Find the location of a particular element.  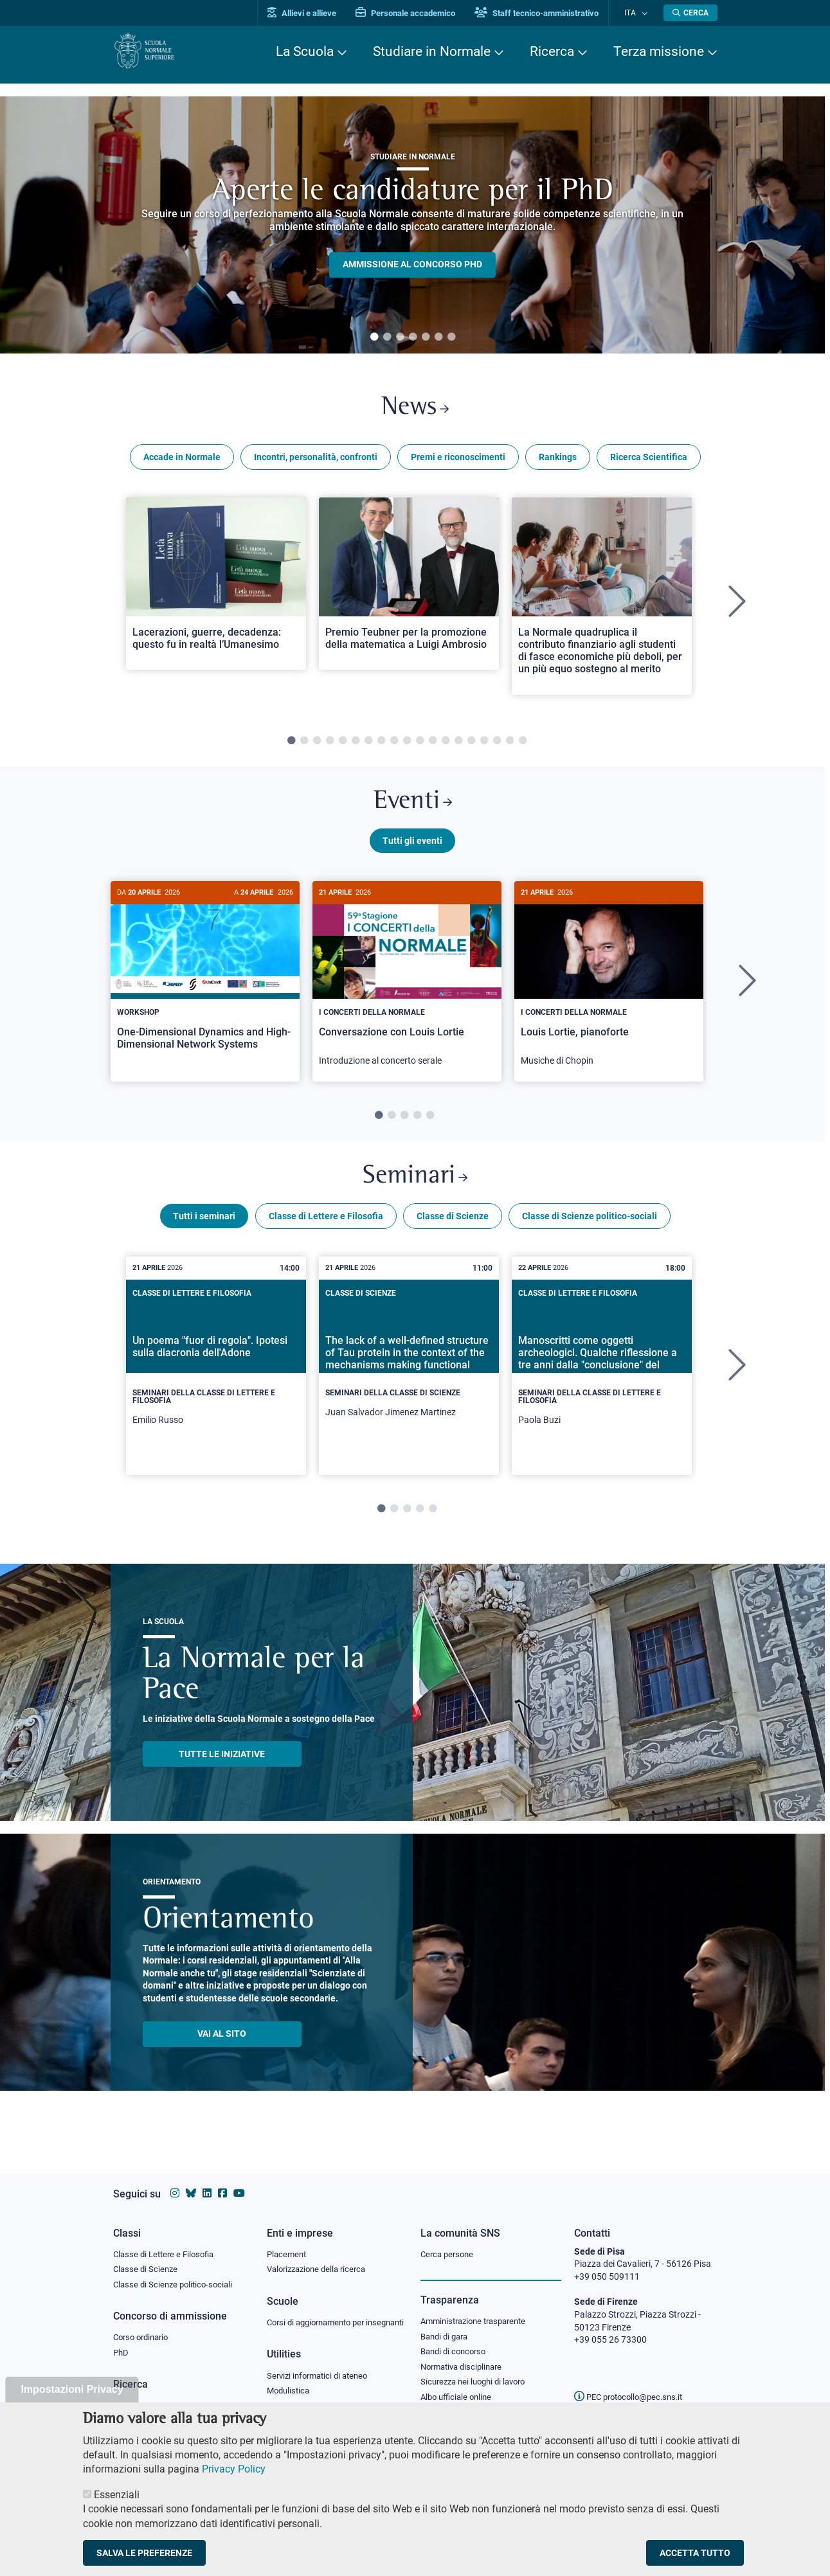

News [Link a Normale news - apre una nuova finestra del browser] is located at coordinates (415, 410).